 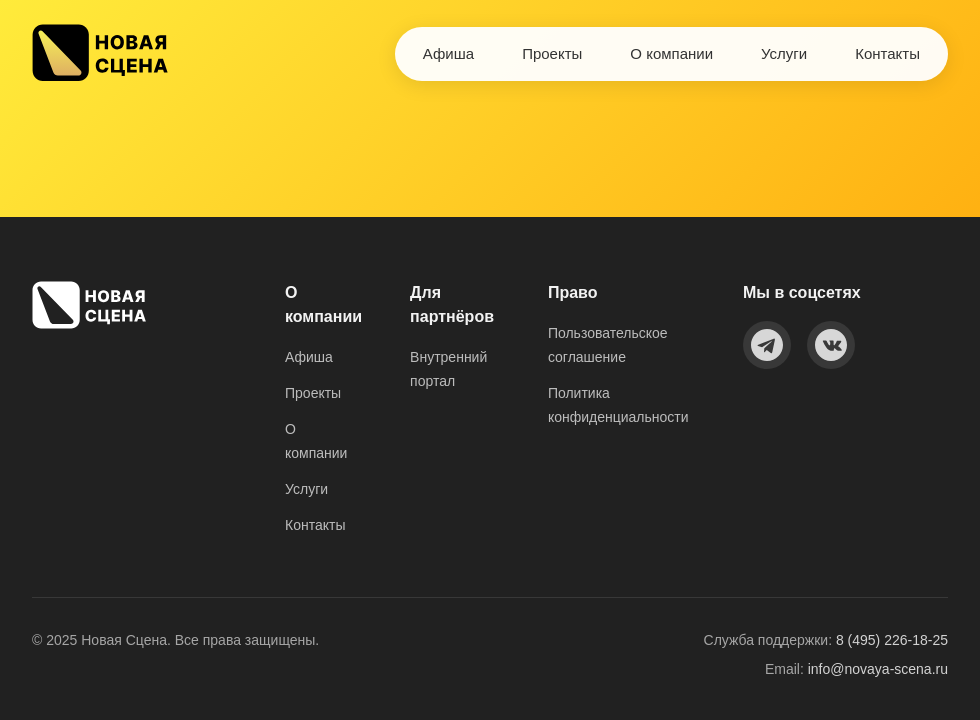 I want to click on Контакты, so click(x=887, y=53).